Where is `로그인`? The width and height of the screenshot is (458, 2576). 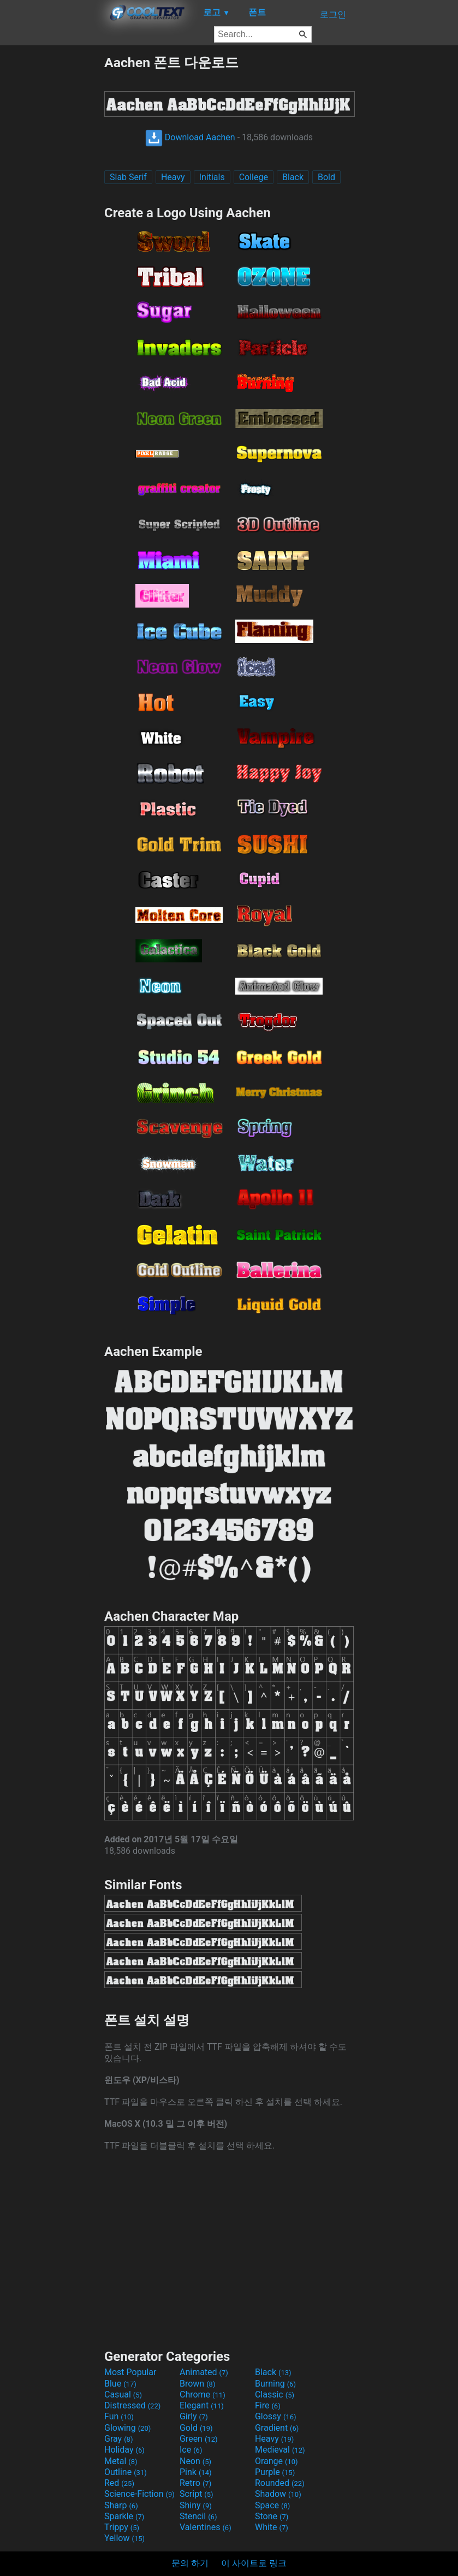 로그인 is located at coordinates (333, 14).